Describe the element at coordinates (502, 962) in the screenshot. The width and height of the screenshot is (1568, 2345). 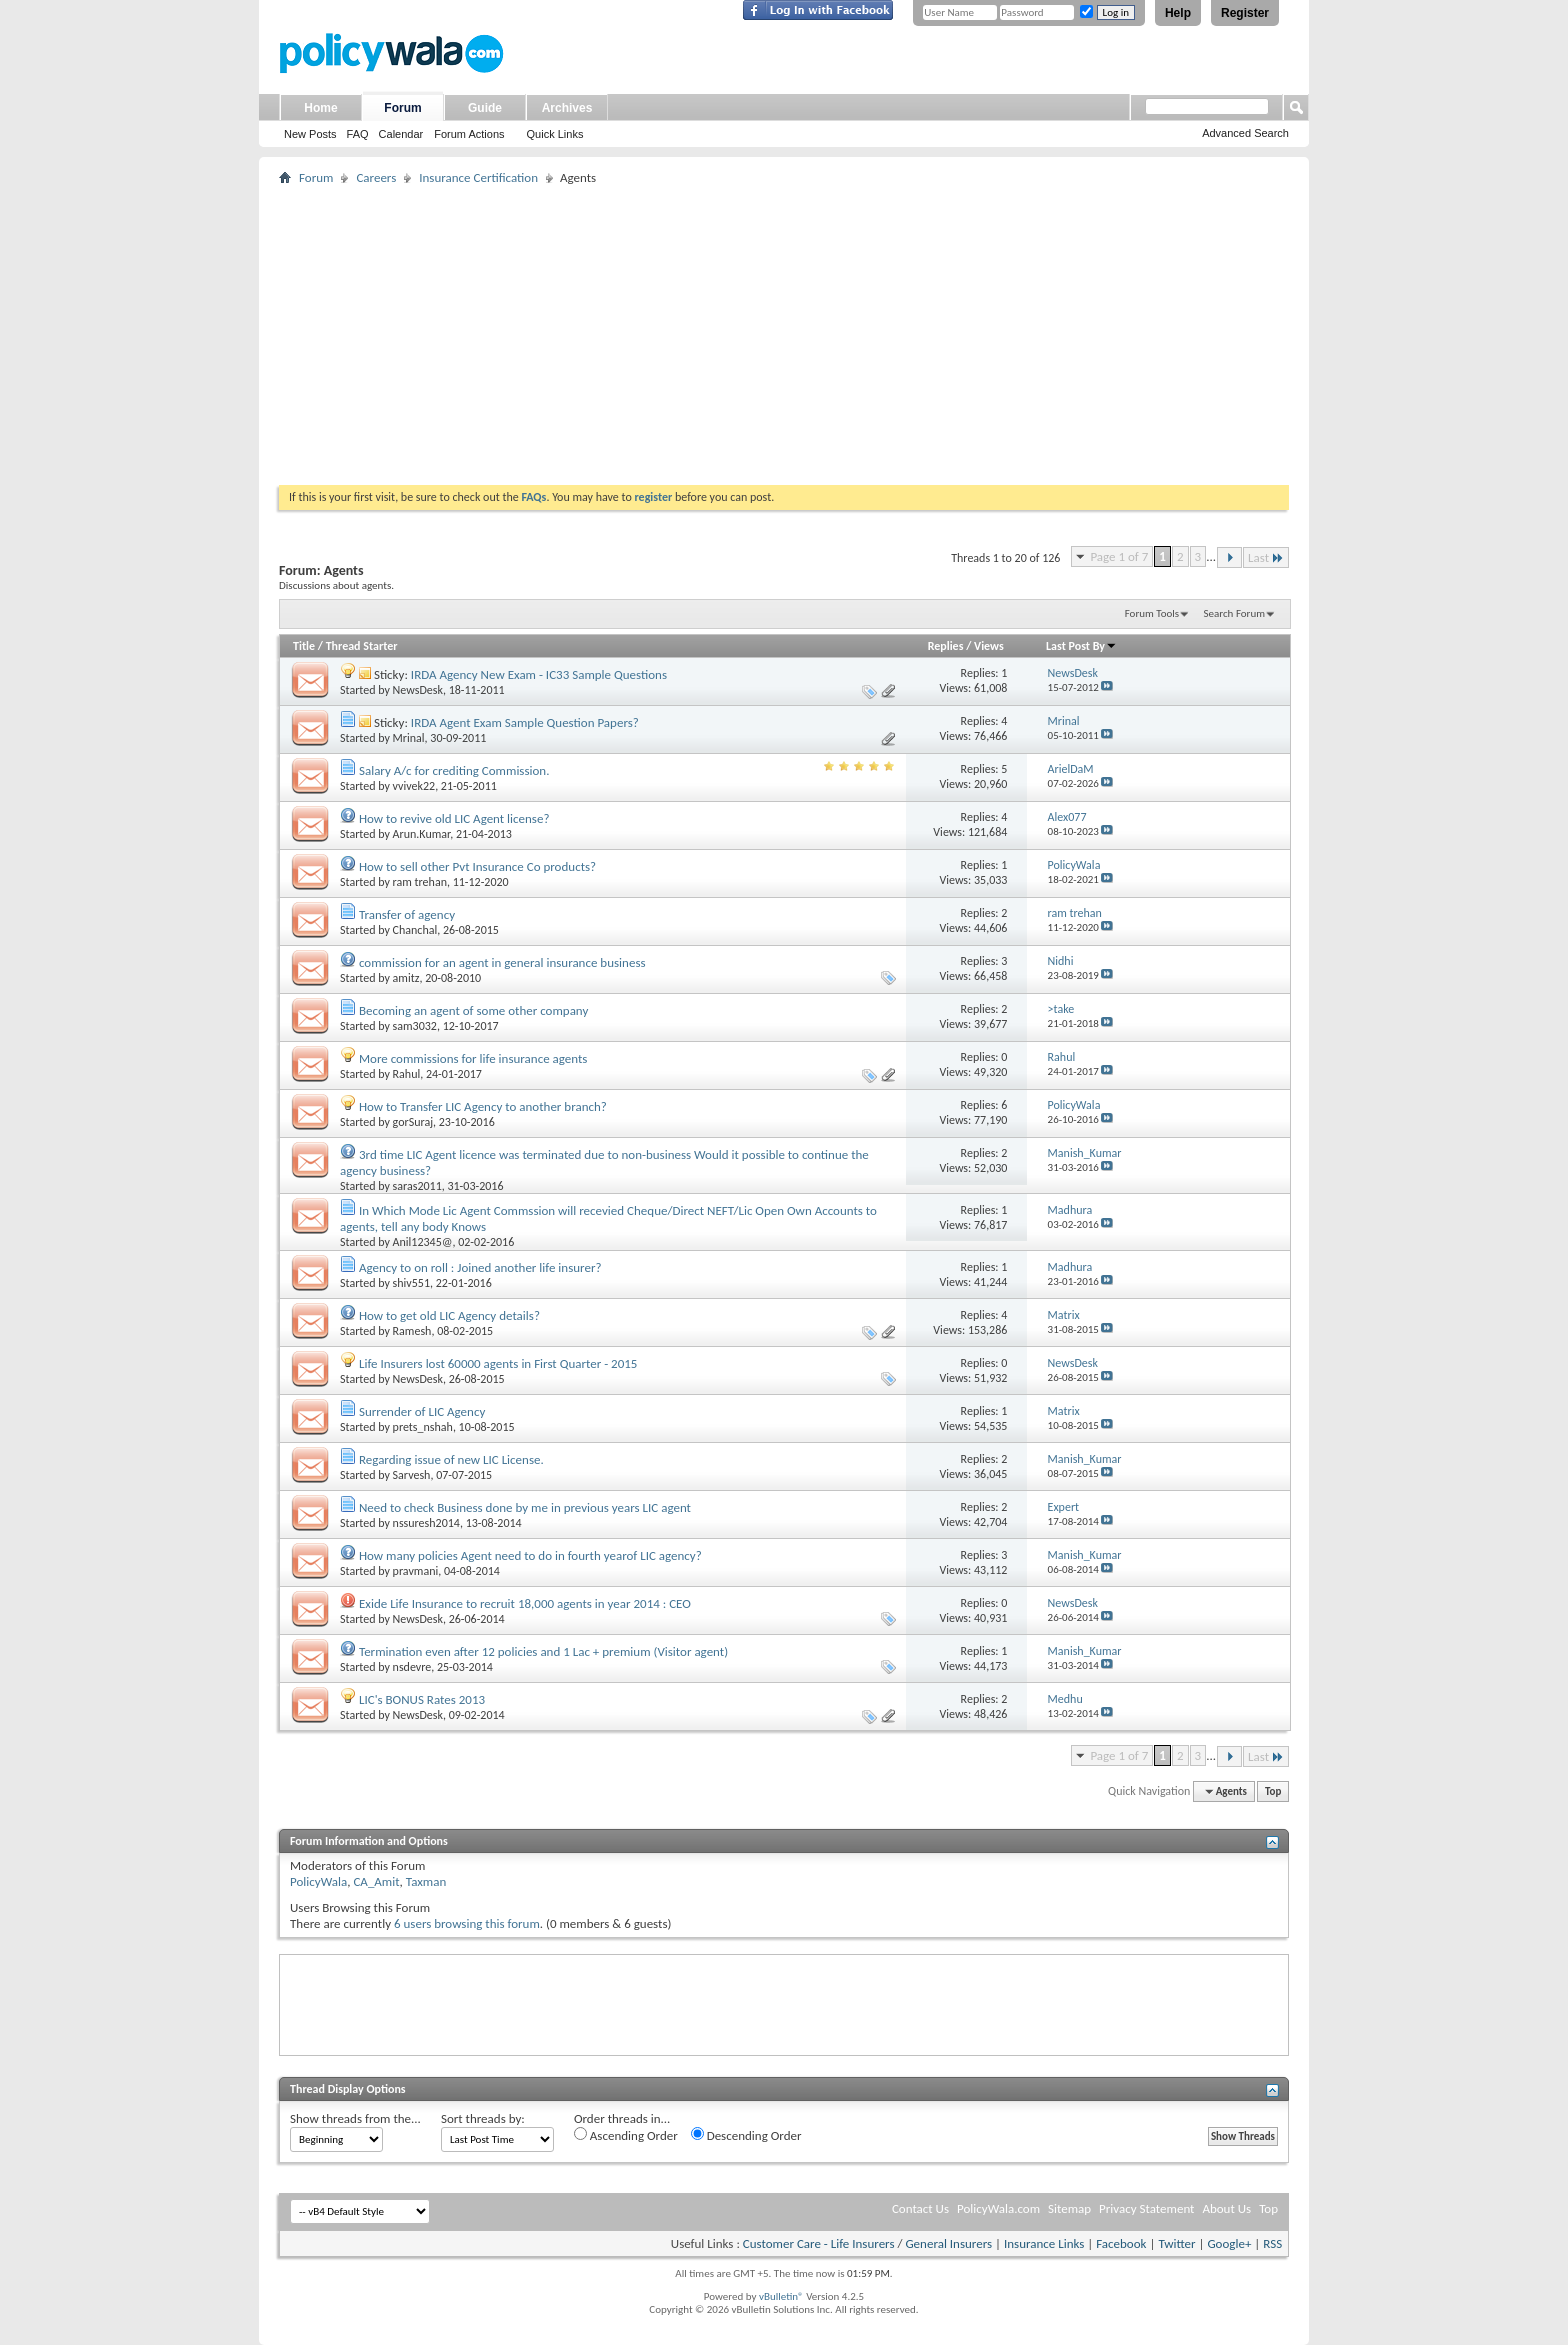
I see `commission for an agent in general insurance business` at that location.